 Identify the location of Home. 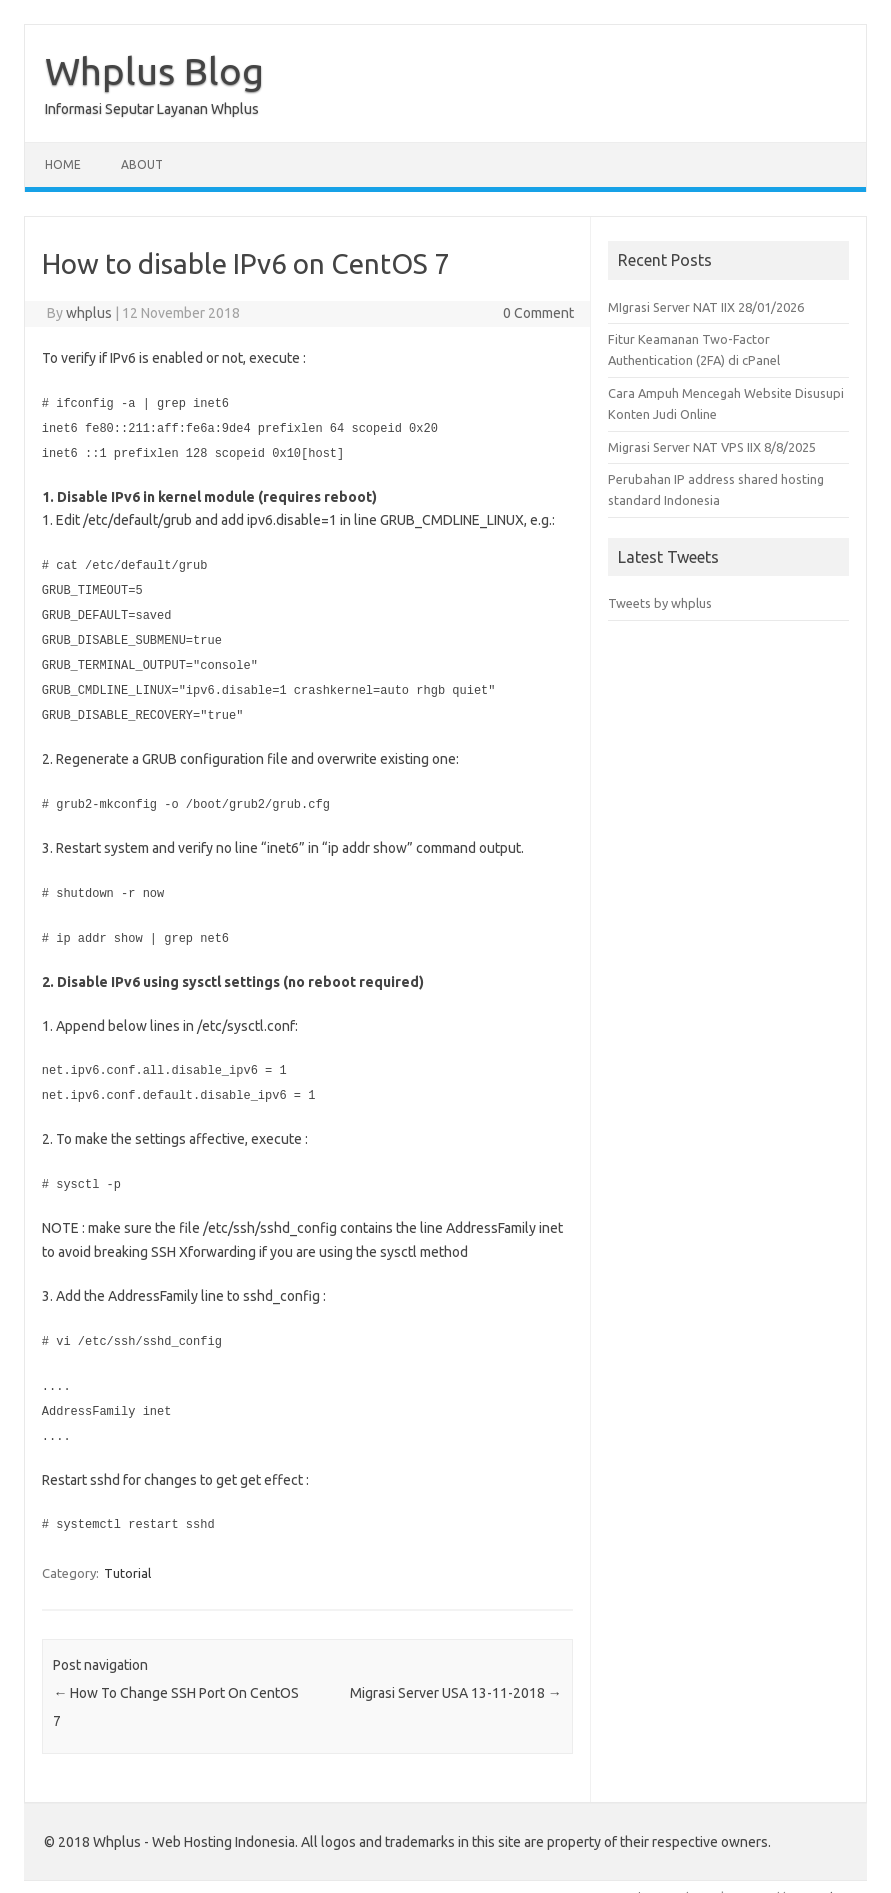
(63, 164).